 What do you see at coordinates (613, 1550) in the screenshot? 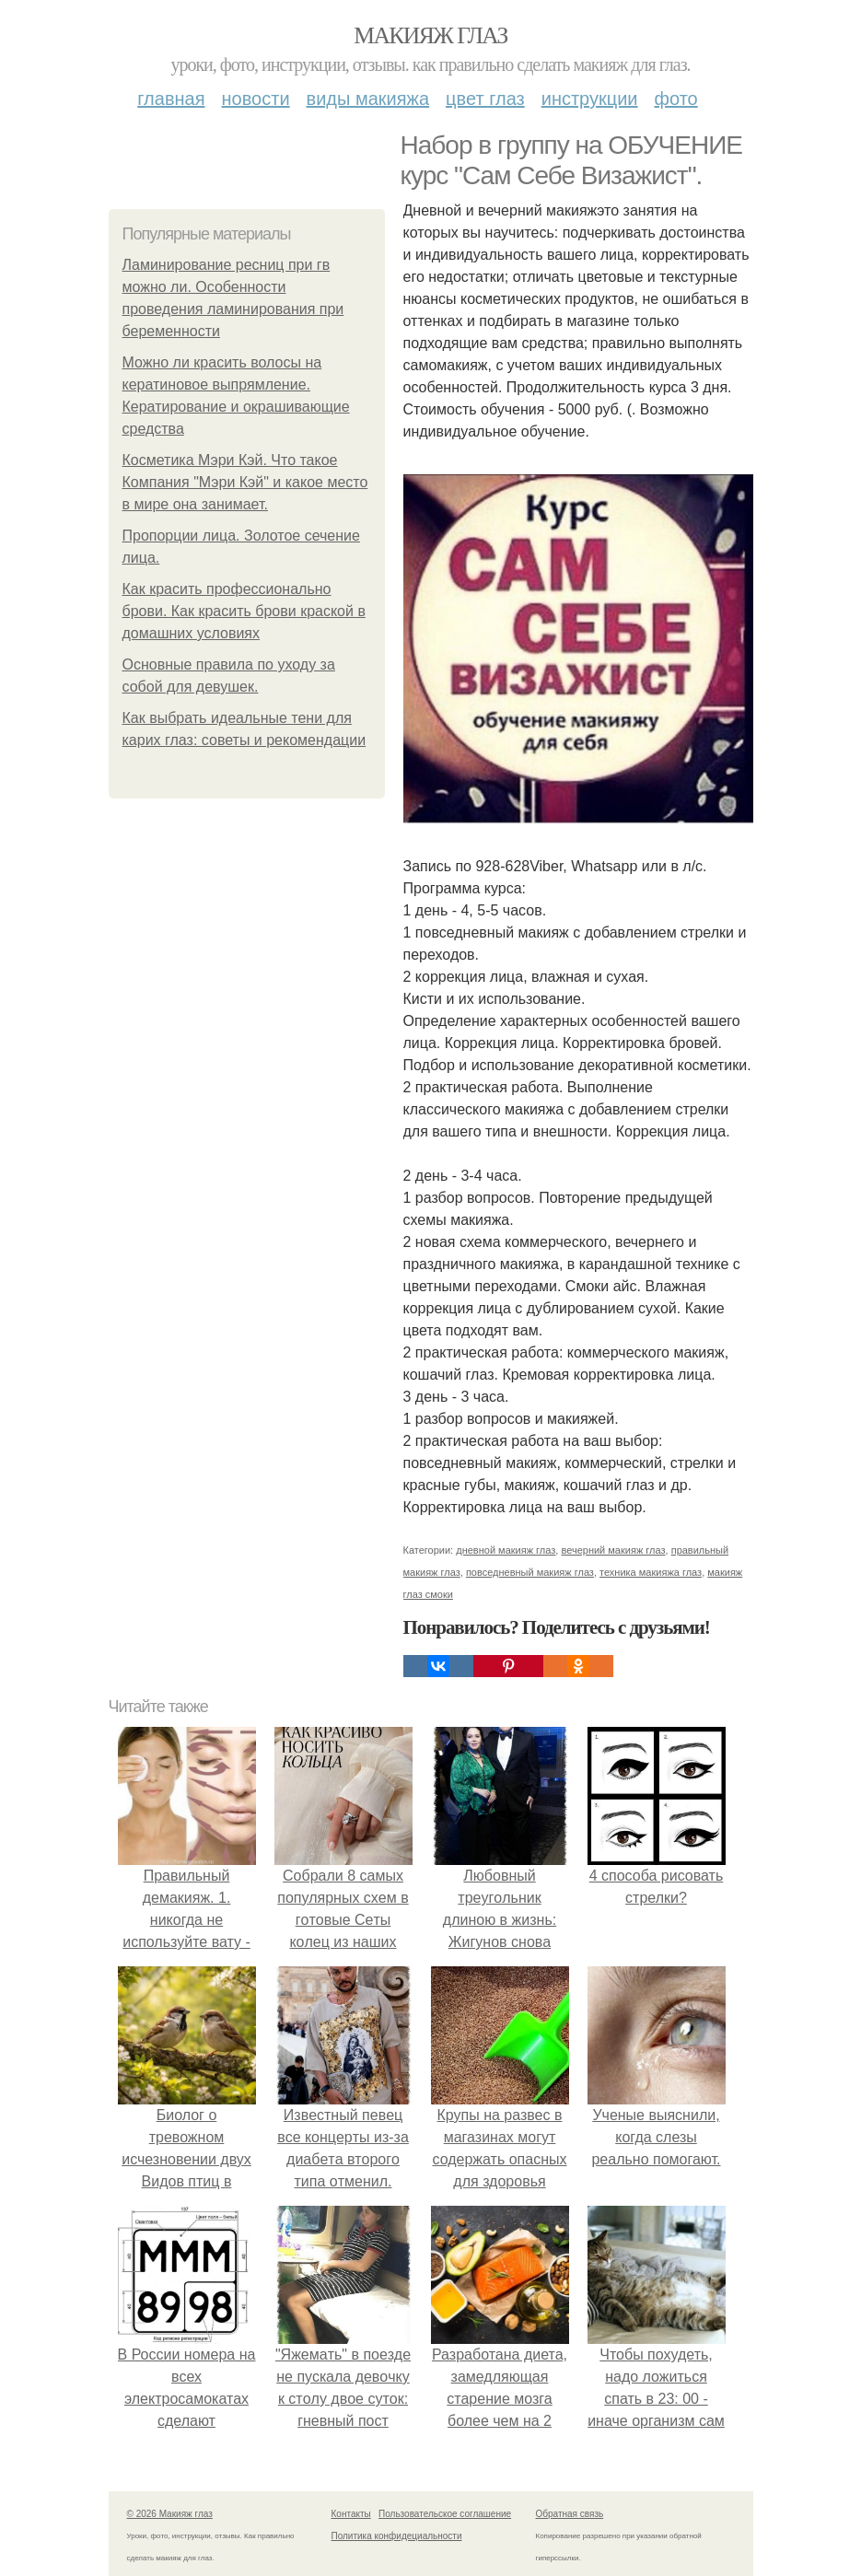
I see `вечерний макияж глаз` at bounding box center [613, 1550].